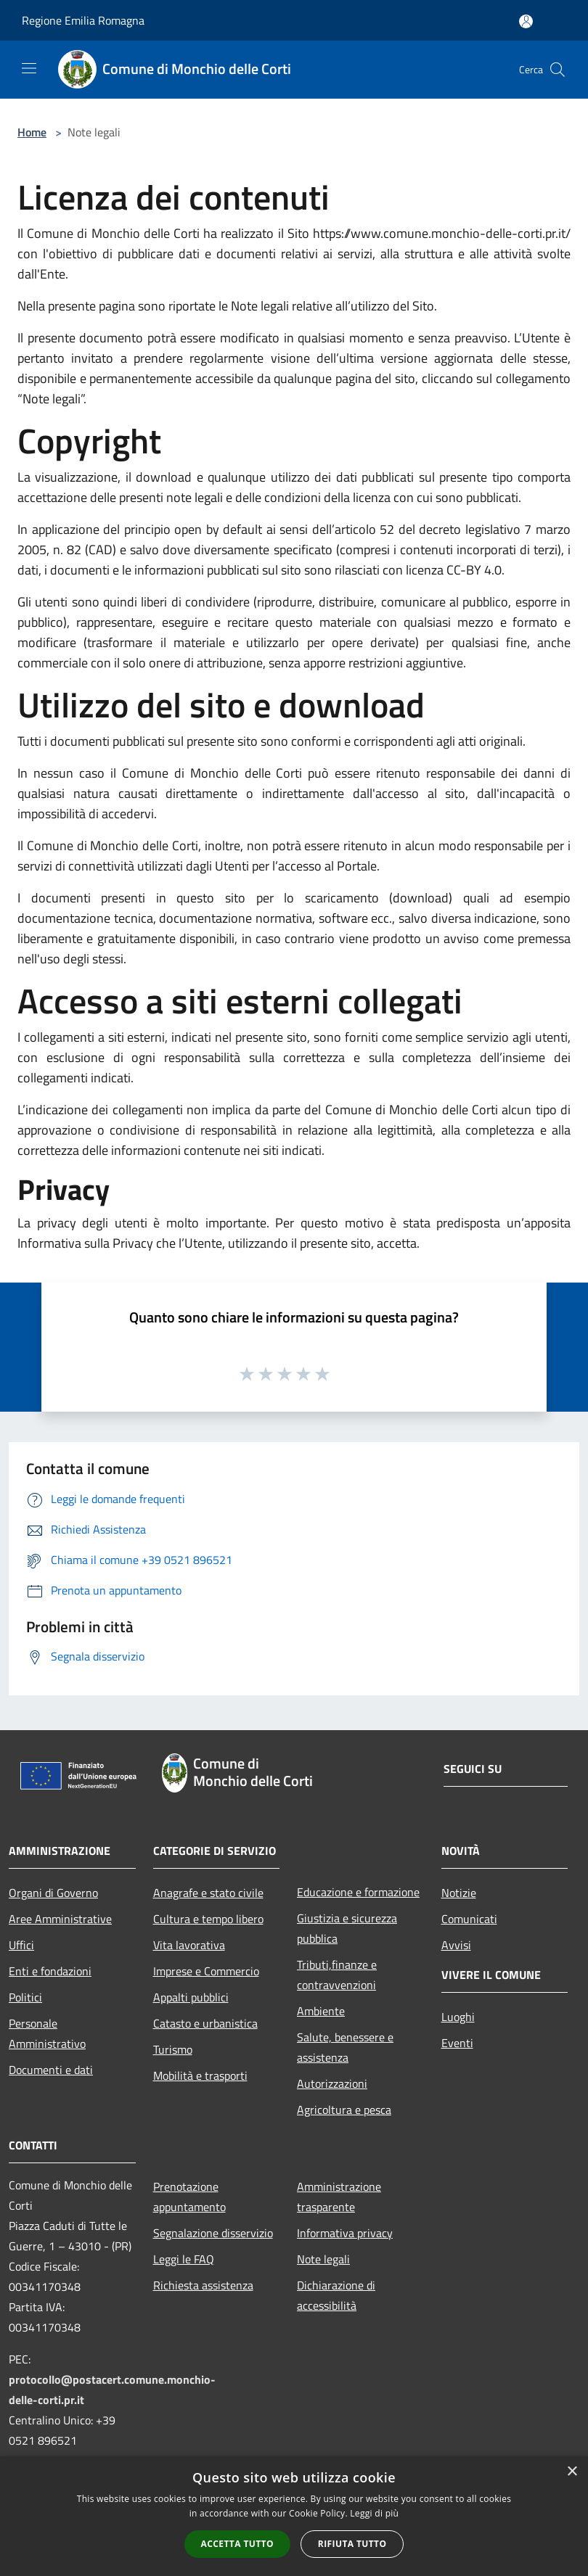 Image resolution: width=588 pixels, height=2576 pixels. I want to click on Regione Emilia Romagna, so click(83, 20).